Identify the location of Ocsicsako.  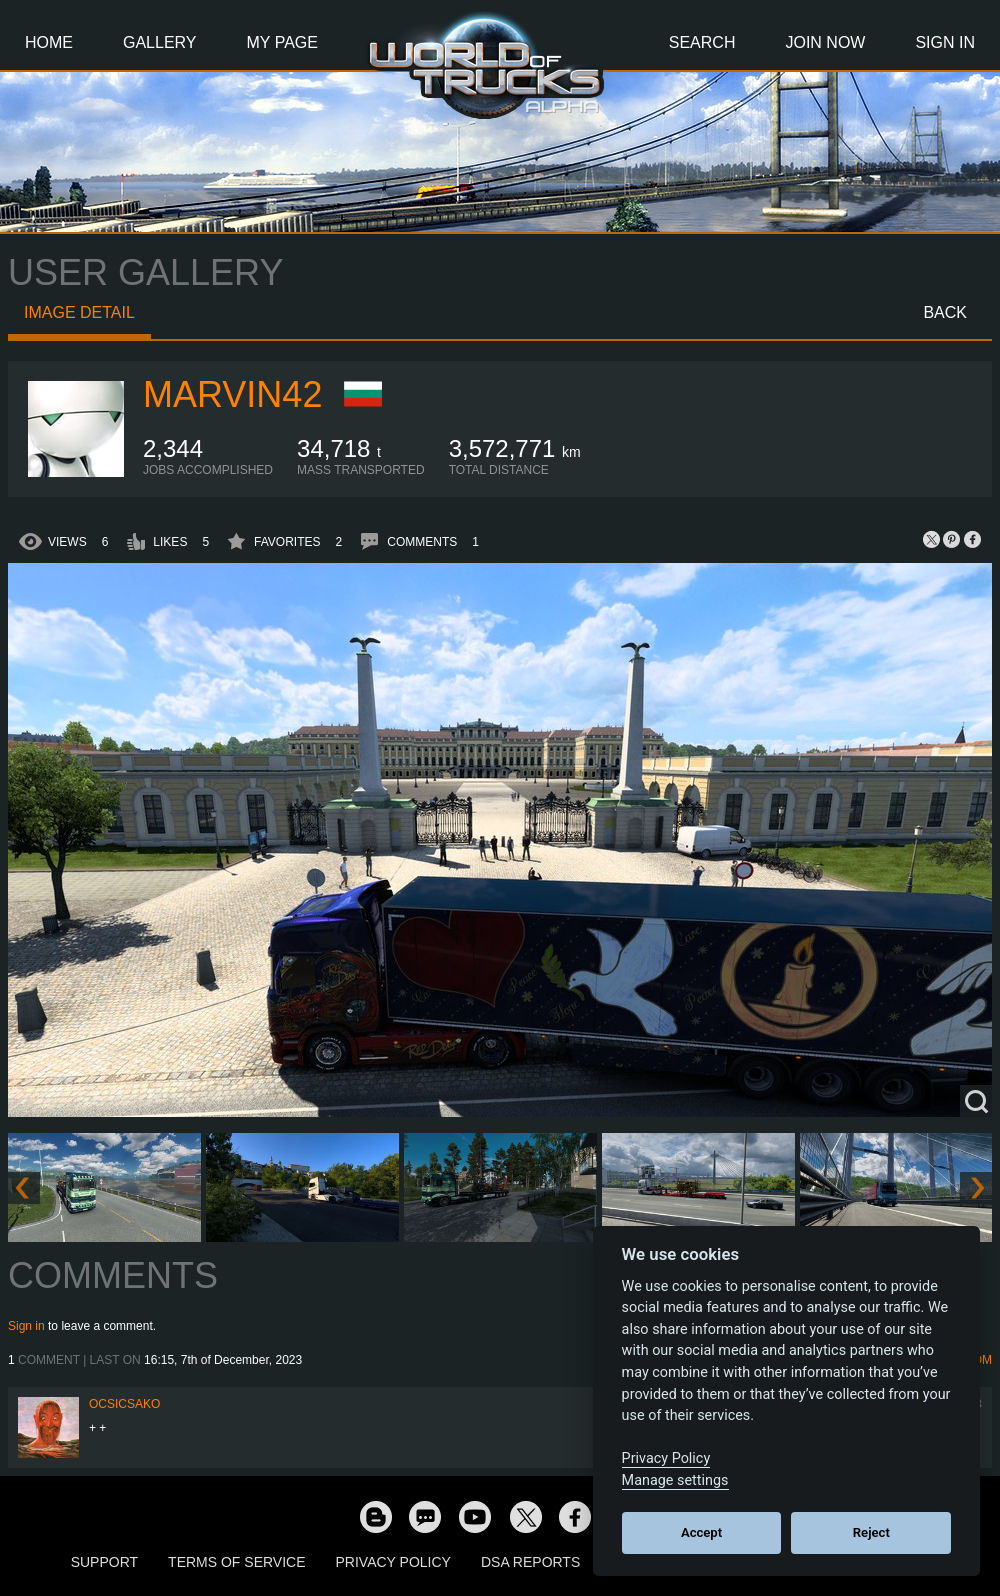
(124, 1404).